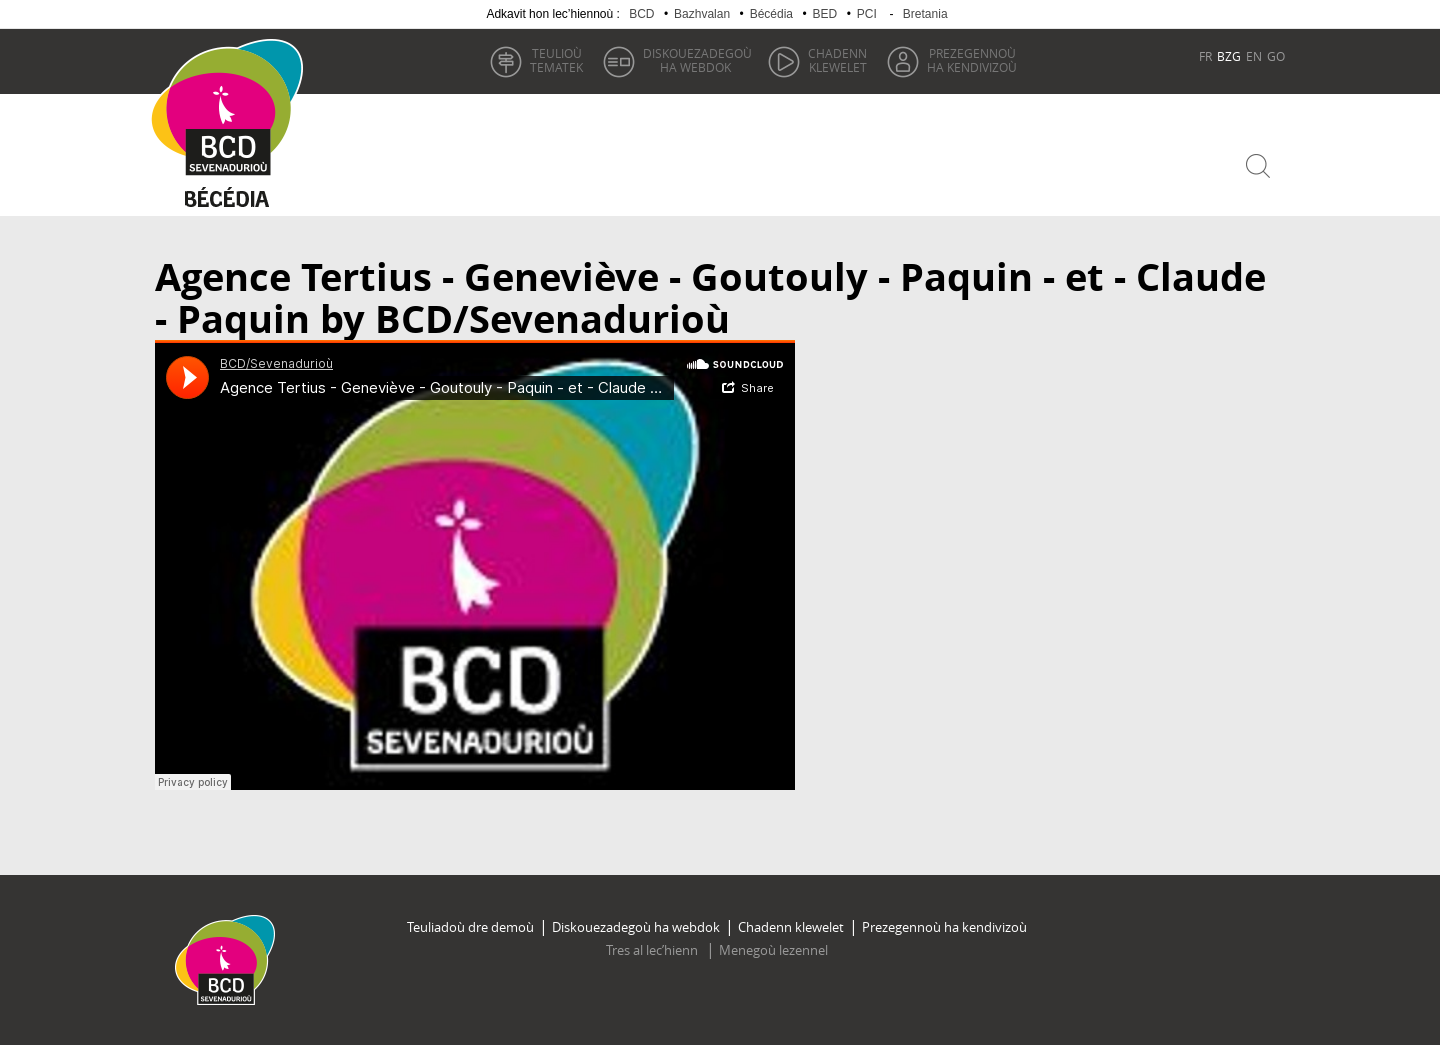 Image resolution: width=1440 pixels, height=1045 pixels. Describe the element at coordinates (825, 14) in the screenshot. I see `BED` at that location.